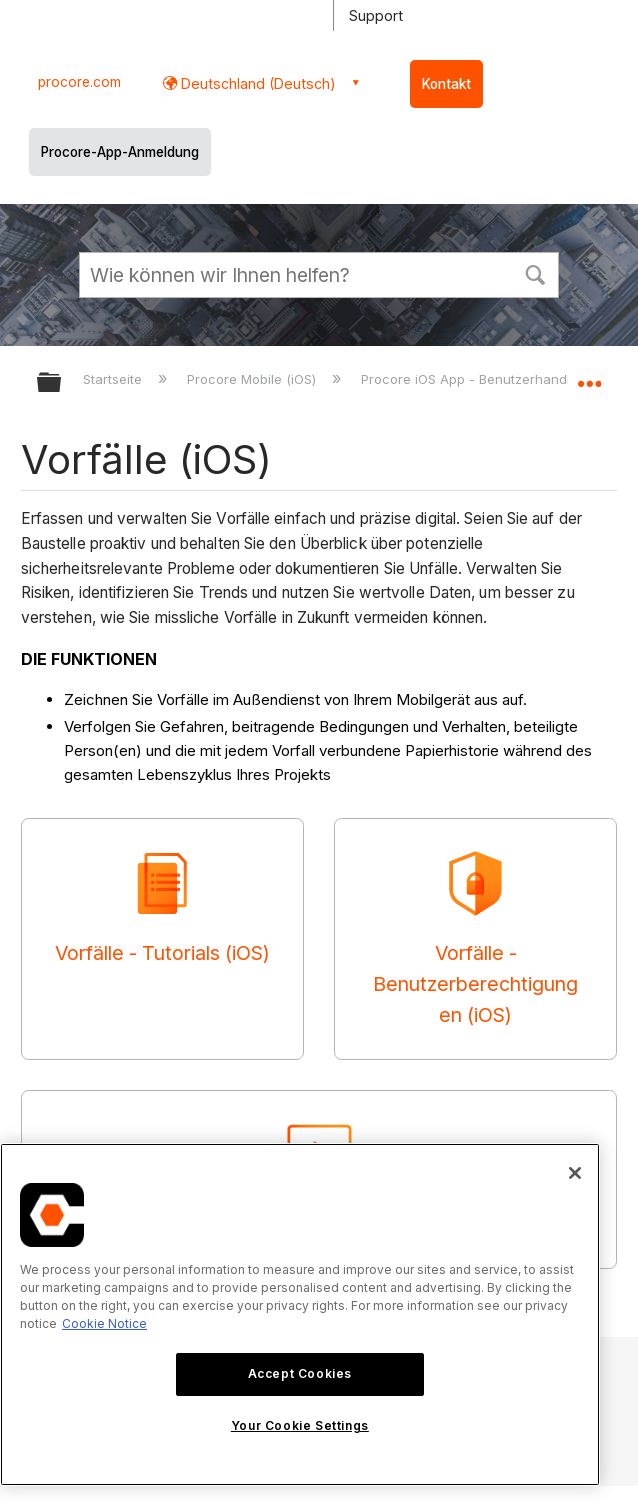 The width and height of the screenshot is (638, 1502). What do you see at coordinates (446, 84) in the screenshot?
I see `Kontakt` at bounding box center [446, 84].